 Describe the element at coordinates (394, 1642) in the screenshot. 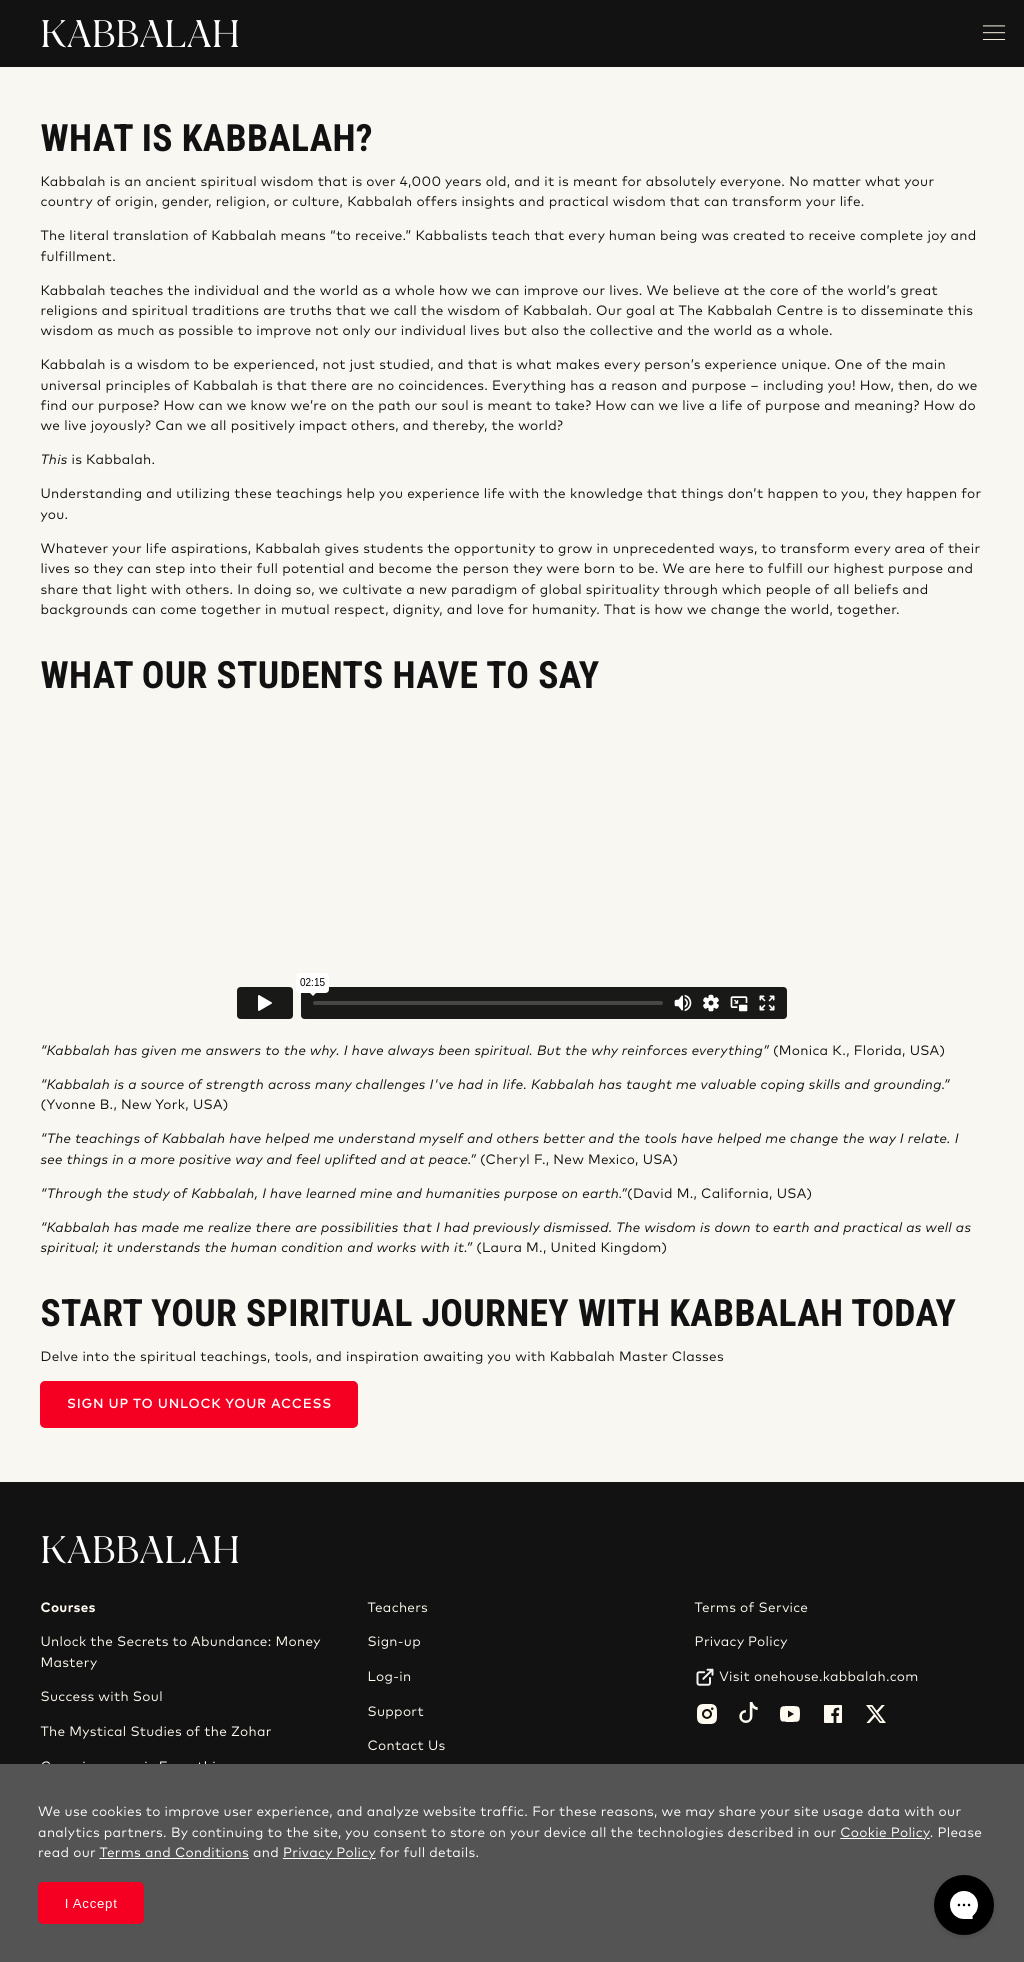

I see `Sign-up` at that location.